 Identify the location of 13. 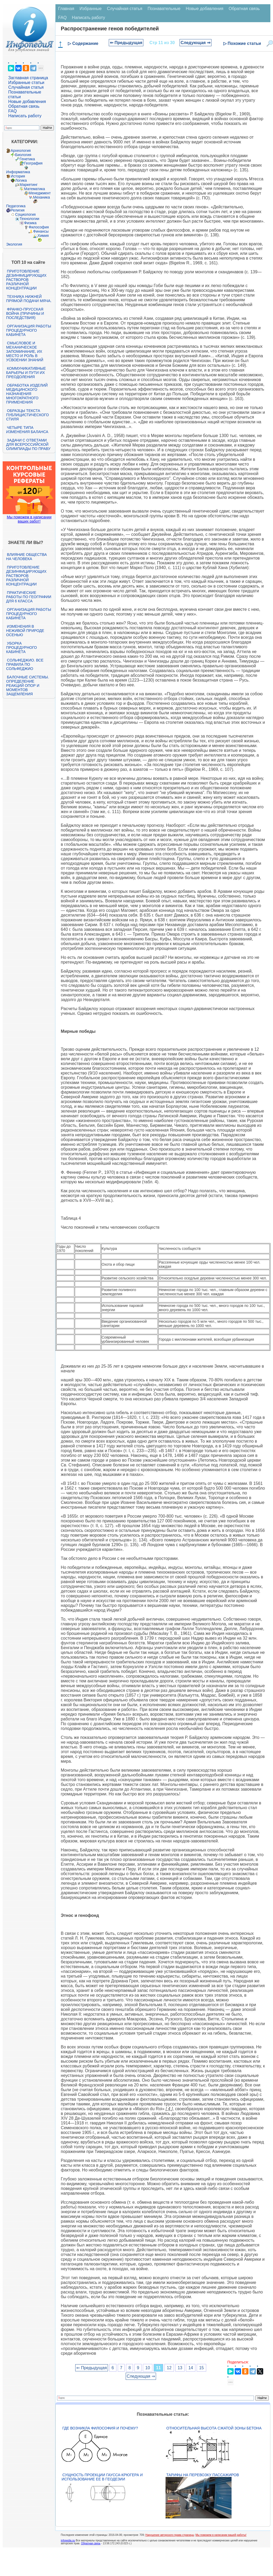
(180, 2368).